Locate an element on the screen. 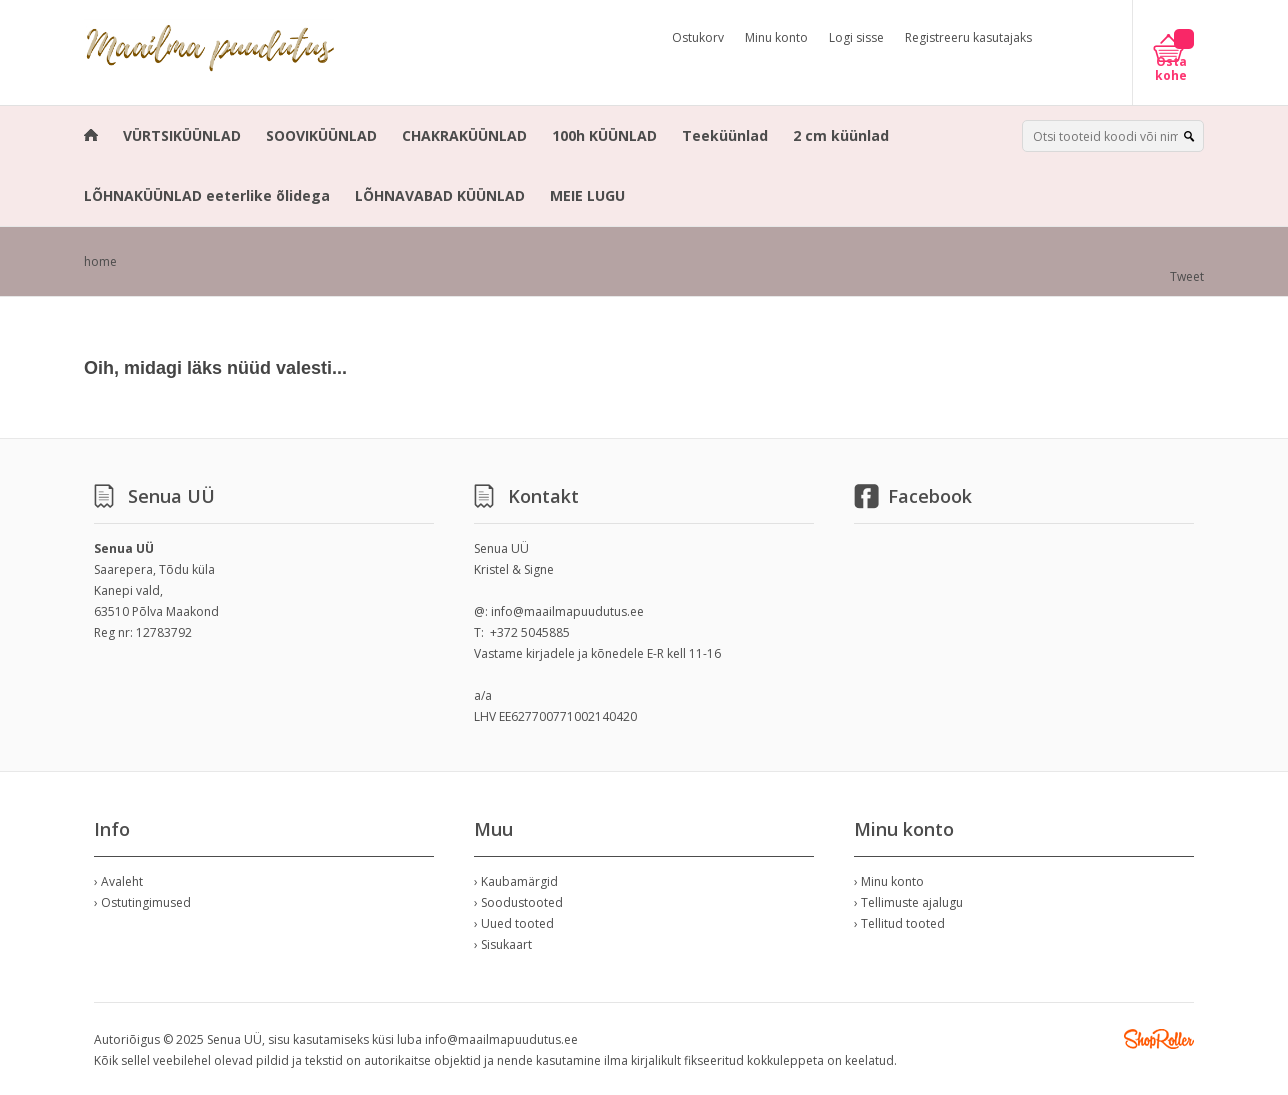 The image size is (1288, 1095). info@maailmapuudutus.ee is located at coordinates (567, 611).